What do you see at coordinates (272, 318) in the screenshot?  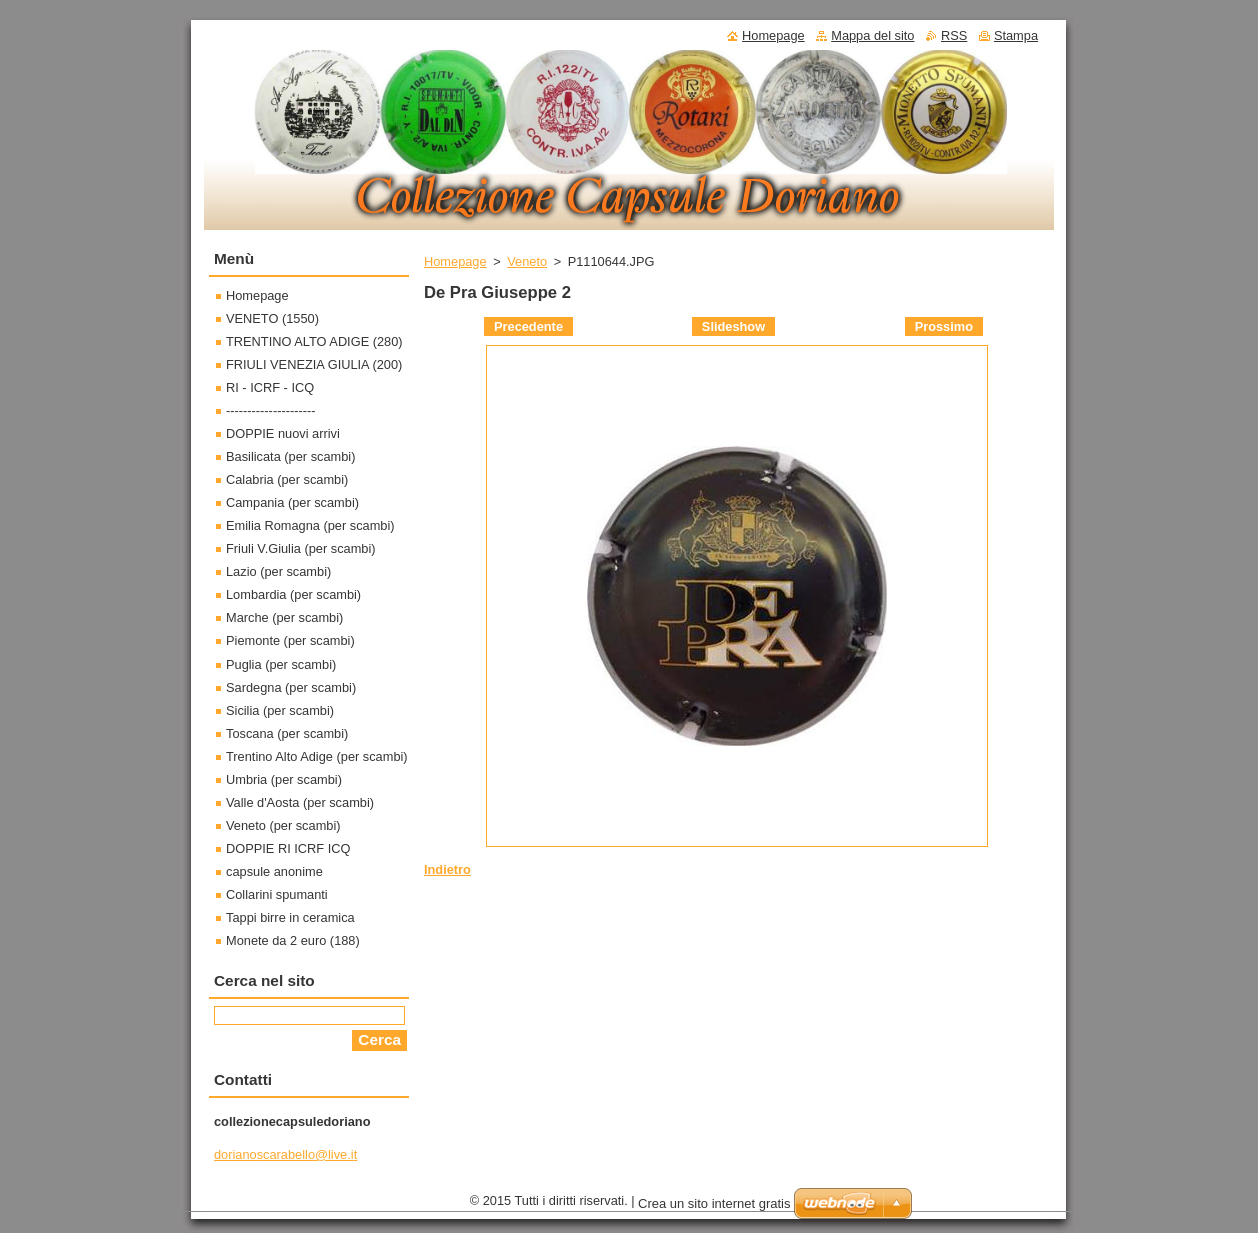 I see `VENETO (1550)` at bounding box center [272, 318].